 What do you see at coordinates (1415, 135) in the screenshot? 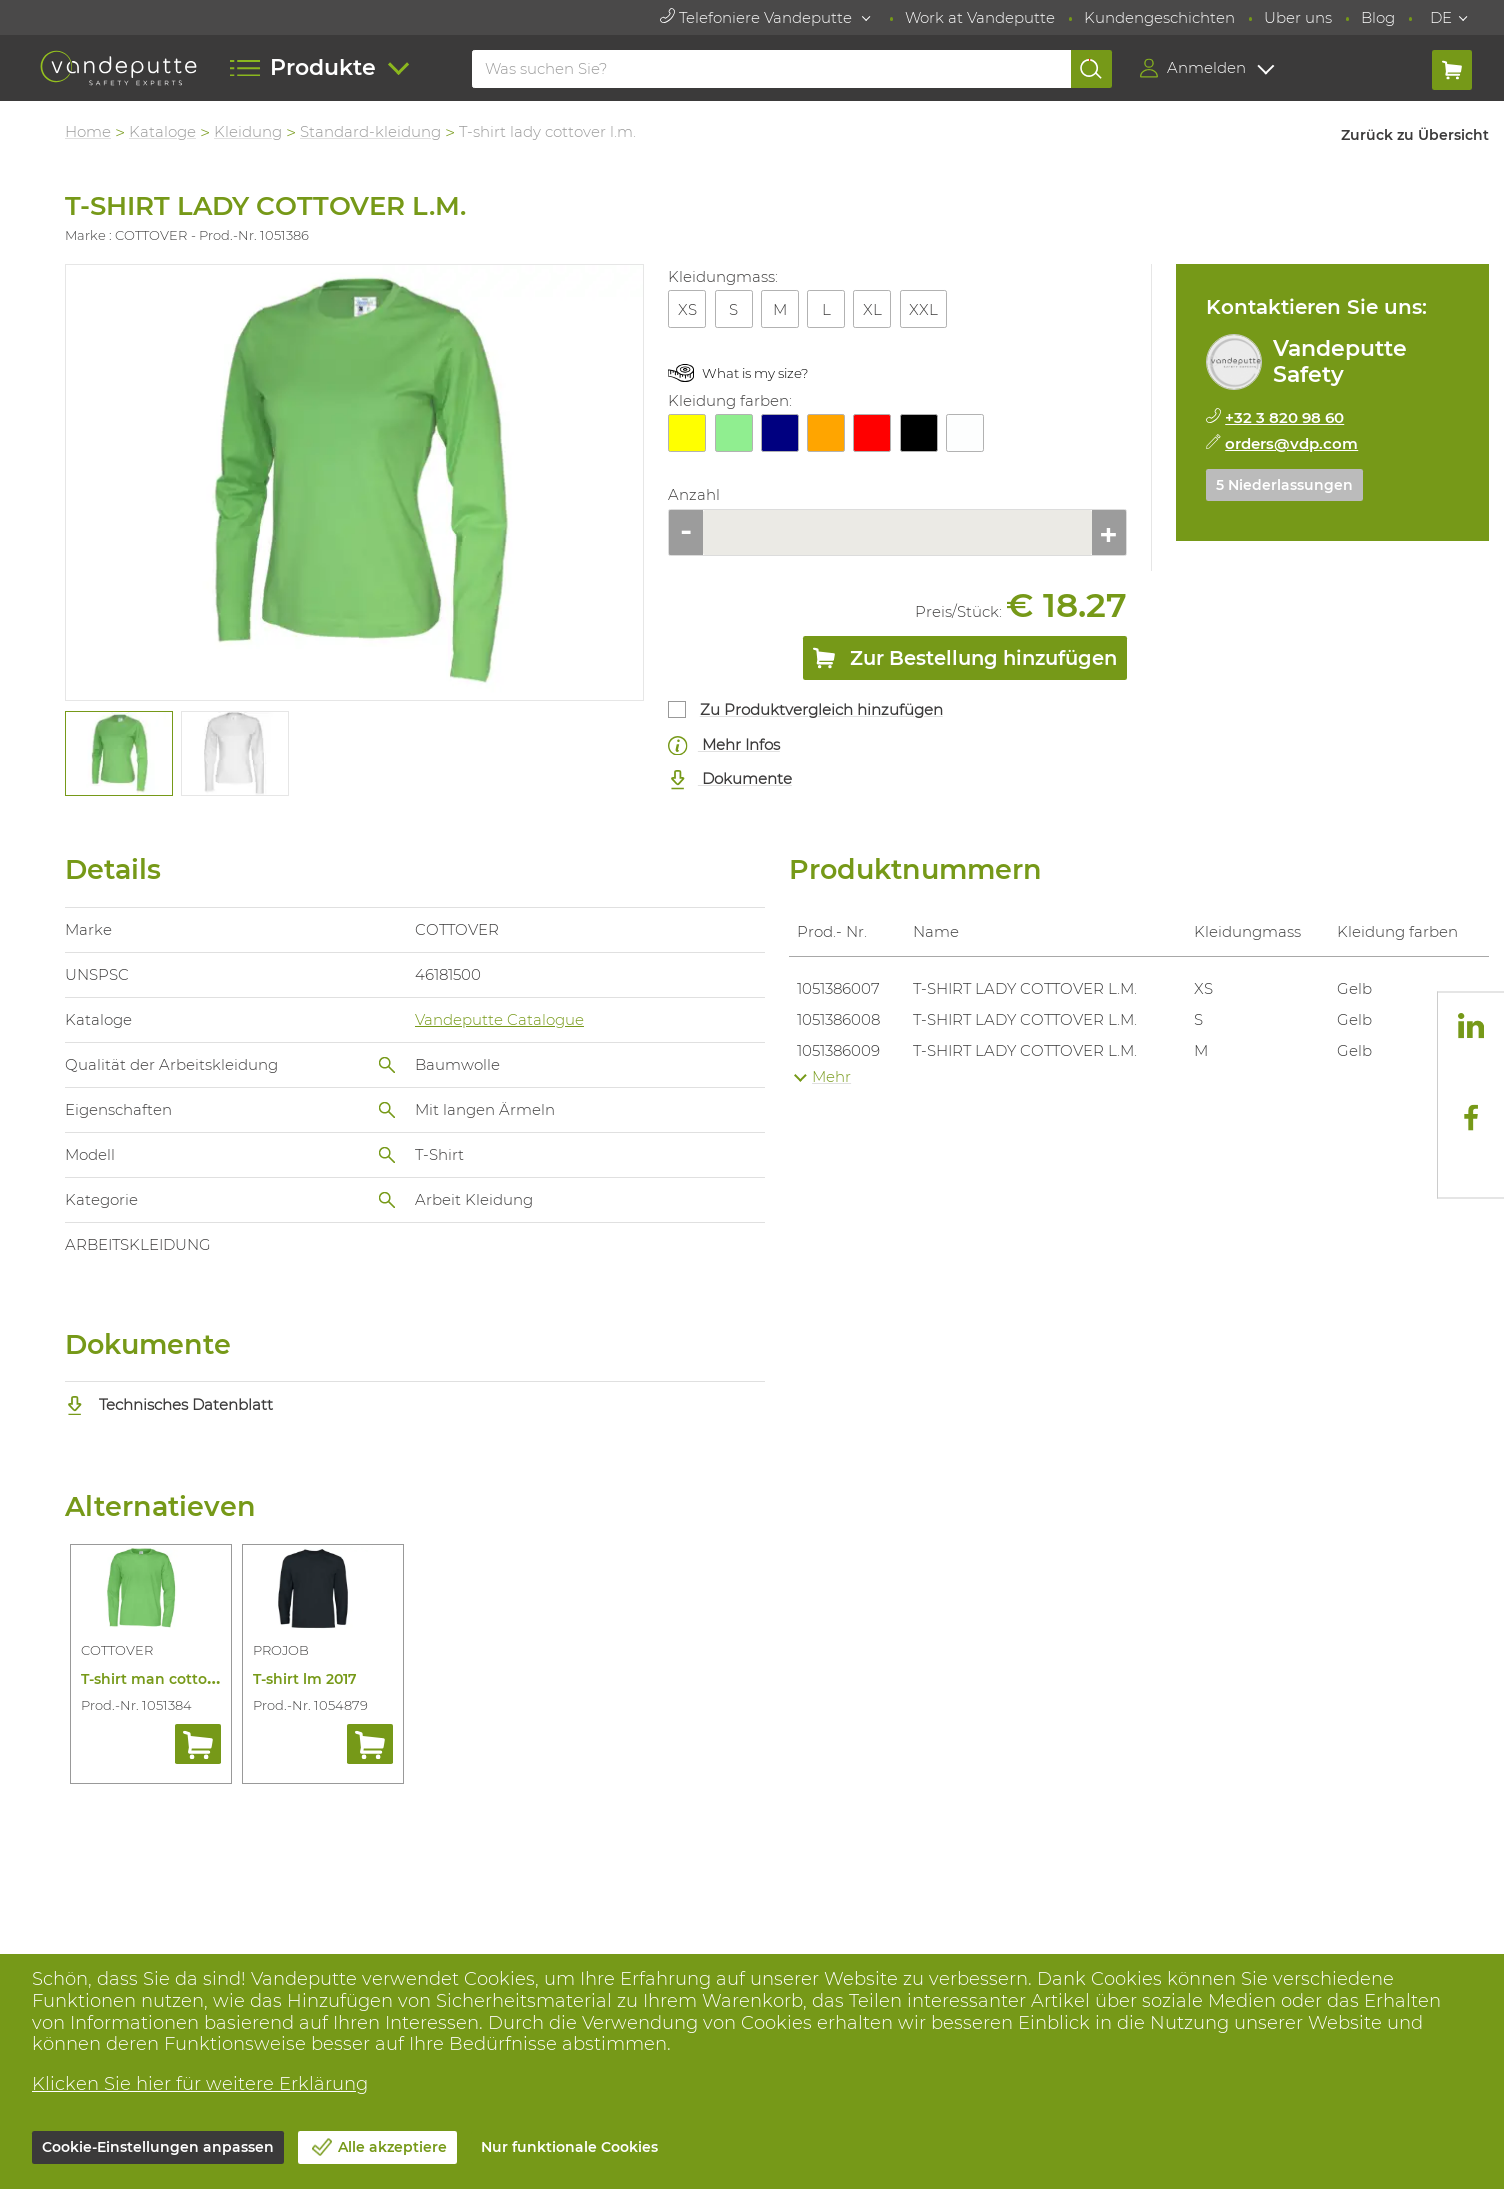
I see `Zurück zu Übersicht` at bounding box center [1415, 135].